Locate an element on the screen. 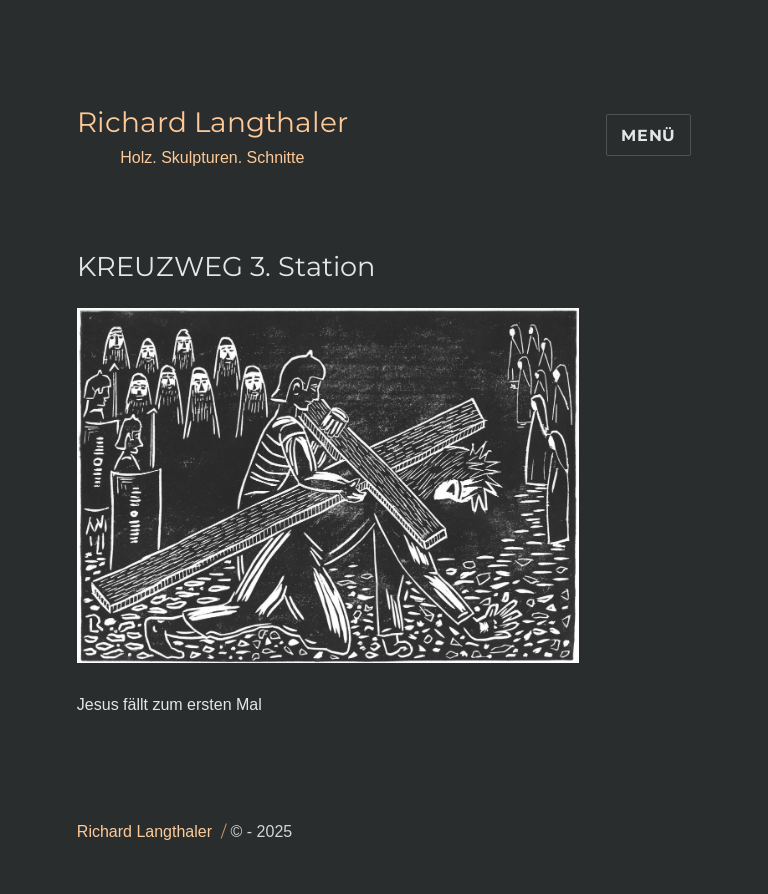 The height and width of the screenshot is (894, 768). Menü is located at coordinates (648, 135).